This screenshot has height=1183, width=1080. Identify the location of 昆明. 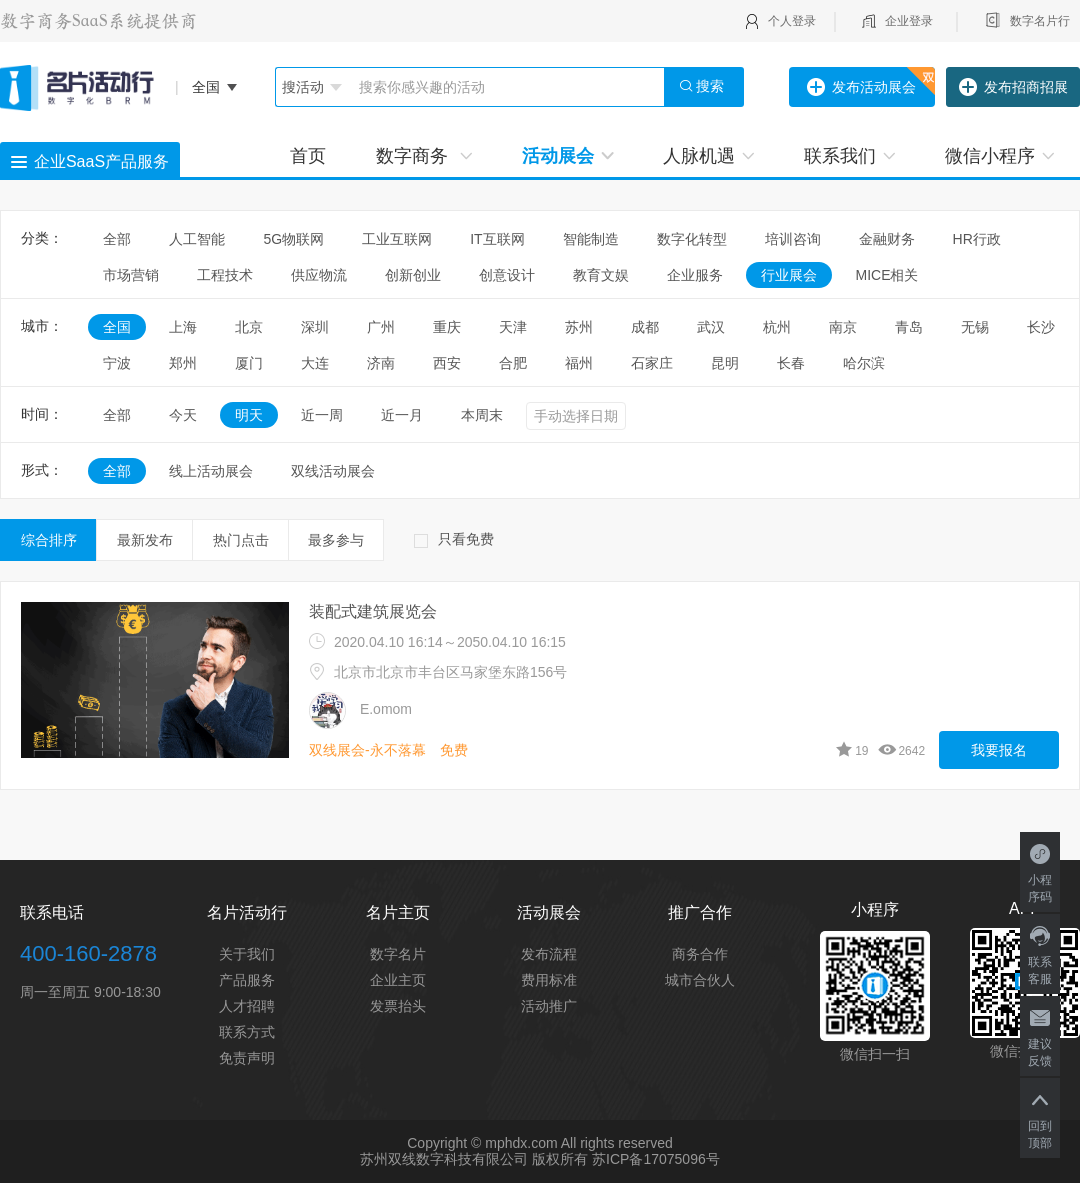
(725, 363).